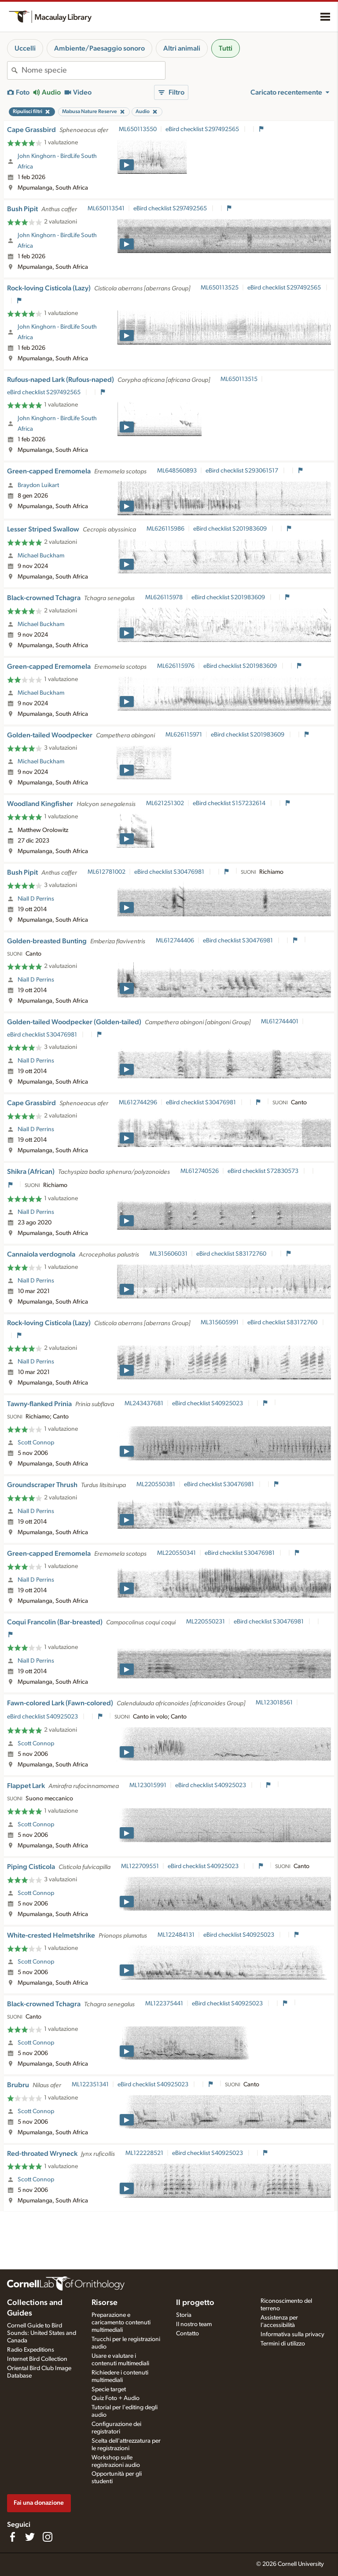 The image size is (338, 2576). Describe the element at coordinates (176, 666) in the screenshot. I see `ML626115976` at that location.